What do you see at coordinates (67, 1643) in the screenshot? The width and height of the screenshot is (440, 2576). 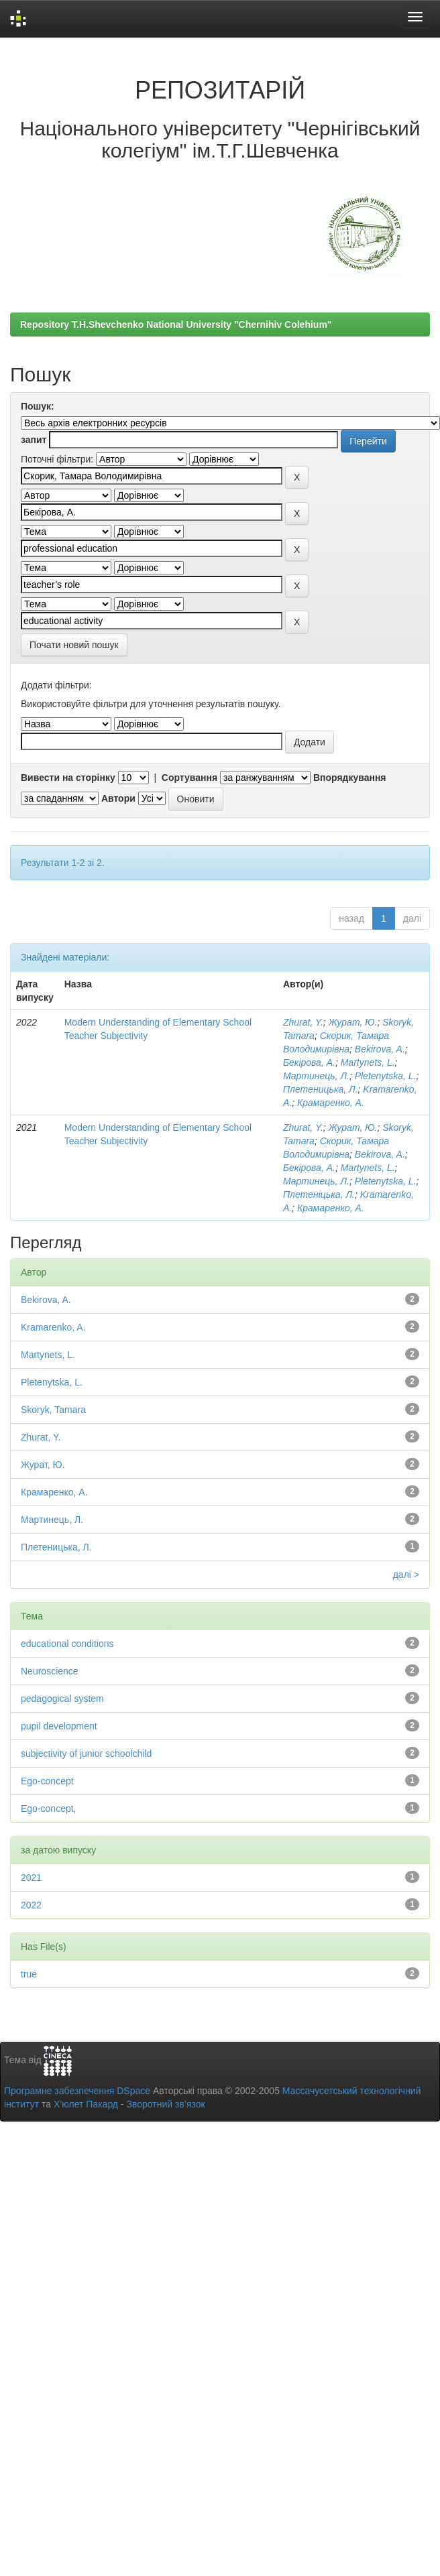 I see `educational conditions` at bounding box center [67, 1643].